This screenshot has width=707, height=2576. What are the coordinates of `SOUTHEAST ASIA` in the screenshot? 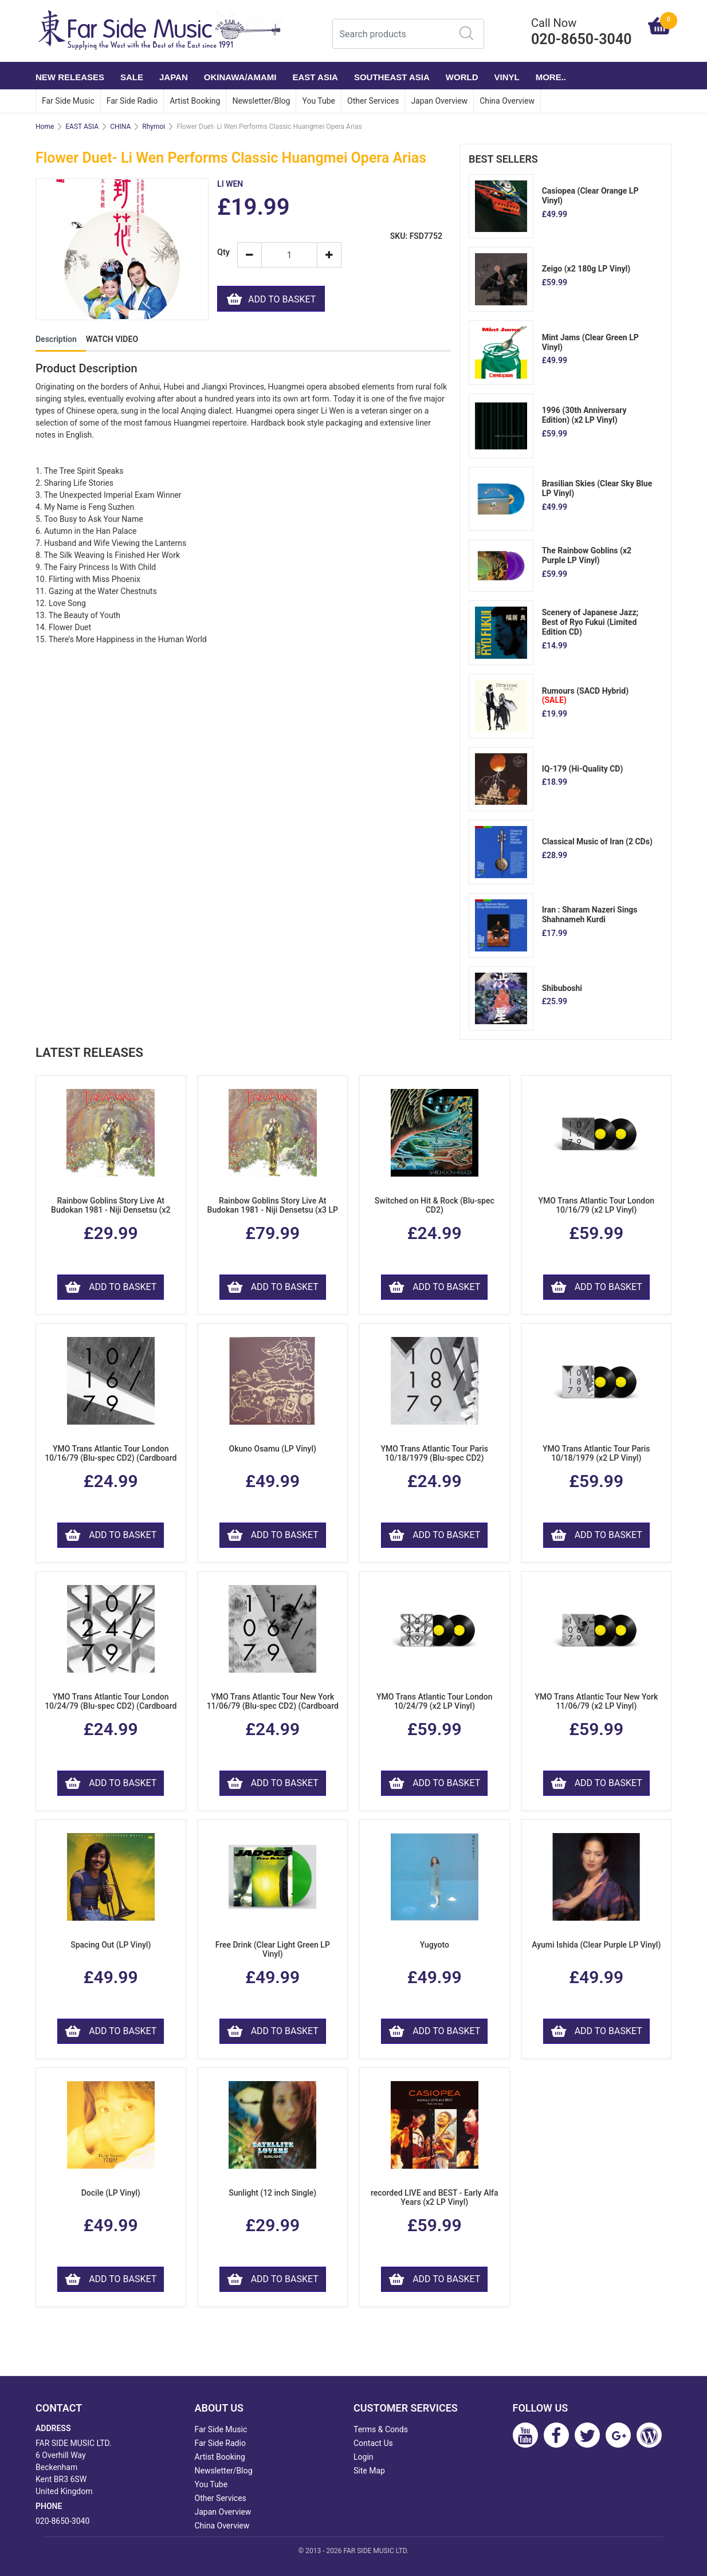 It's located at (392, 77).